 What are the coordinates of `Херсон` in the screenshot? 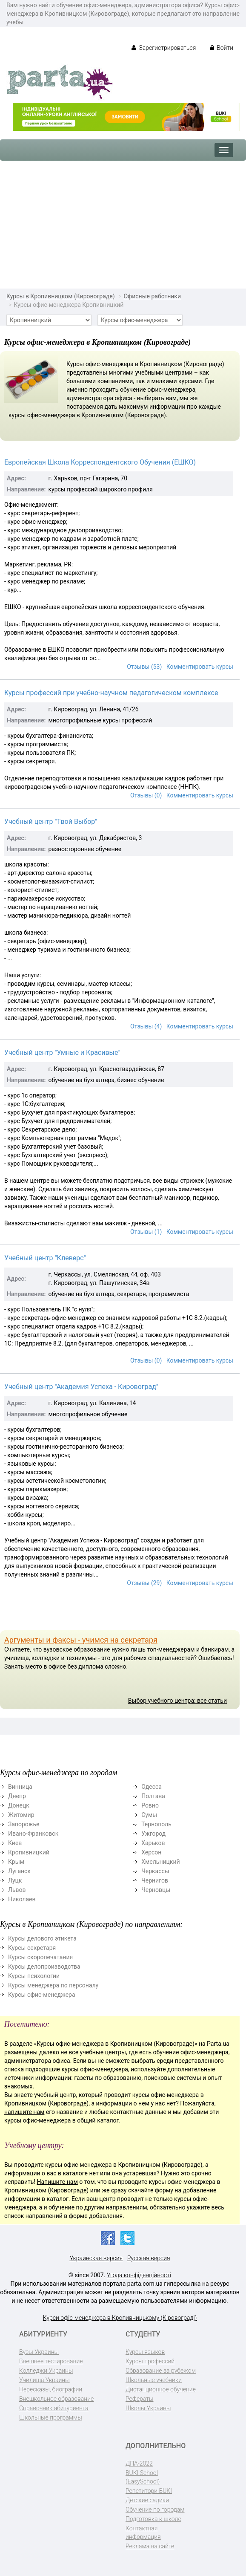 It's located at (151, 1852).